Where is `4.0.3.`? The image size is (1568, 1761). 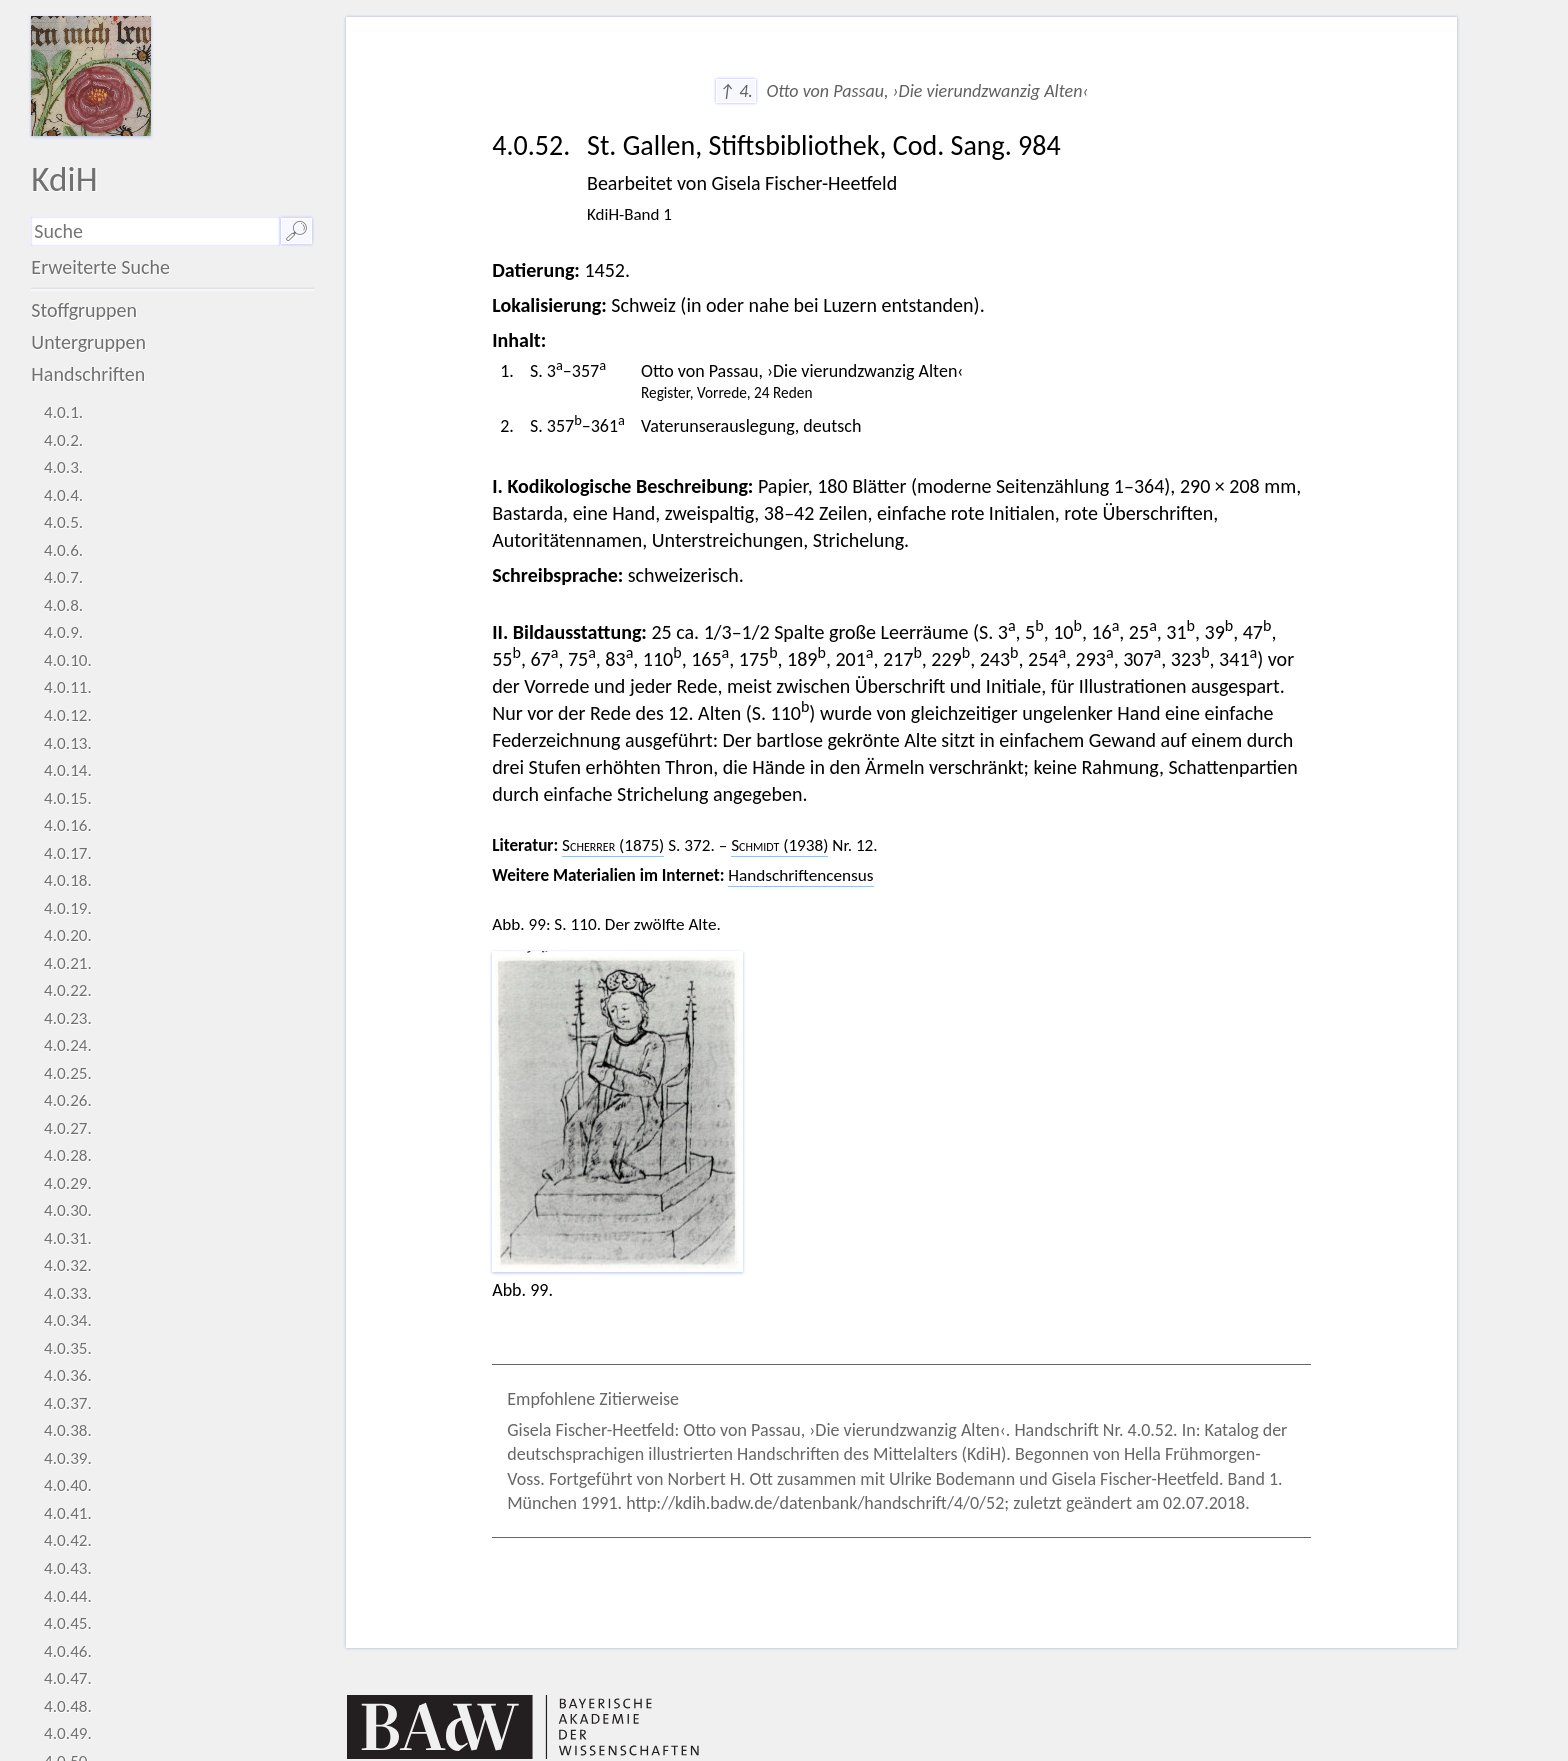
4.0.3. is located at coordinates (63, 467).